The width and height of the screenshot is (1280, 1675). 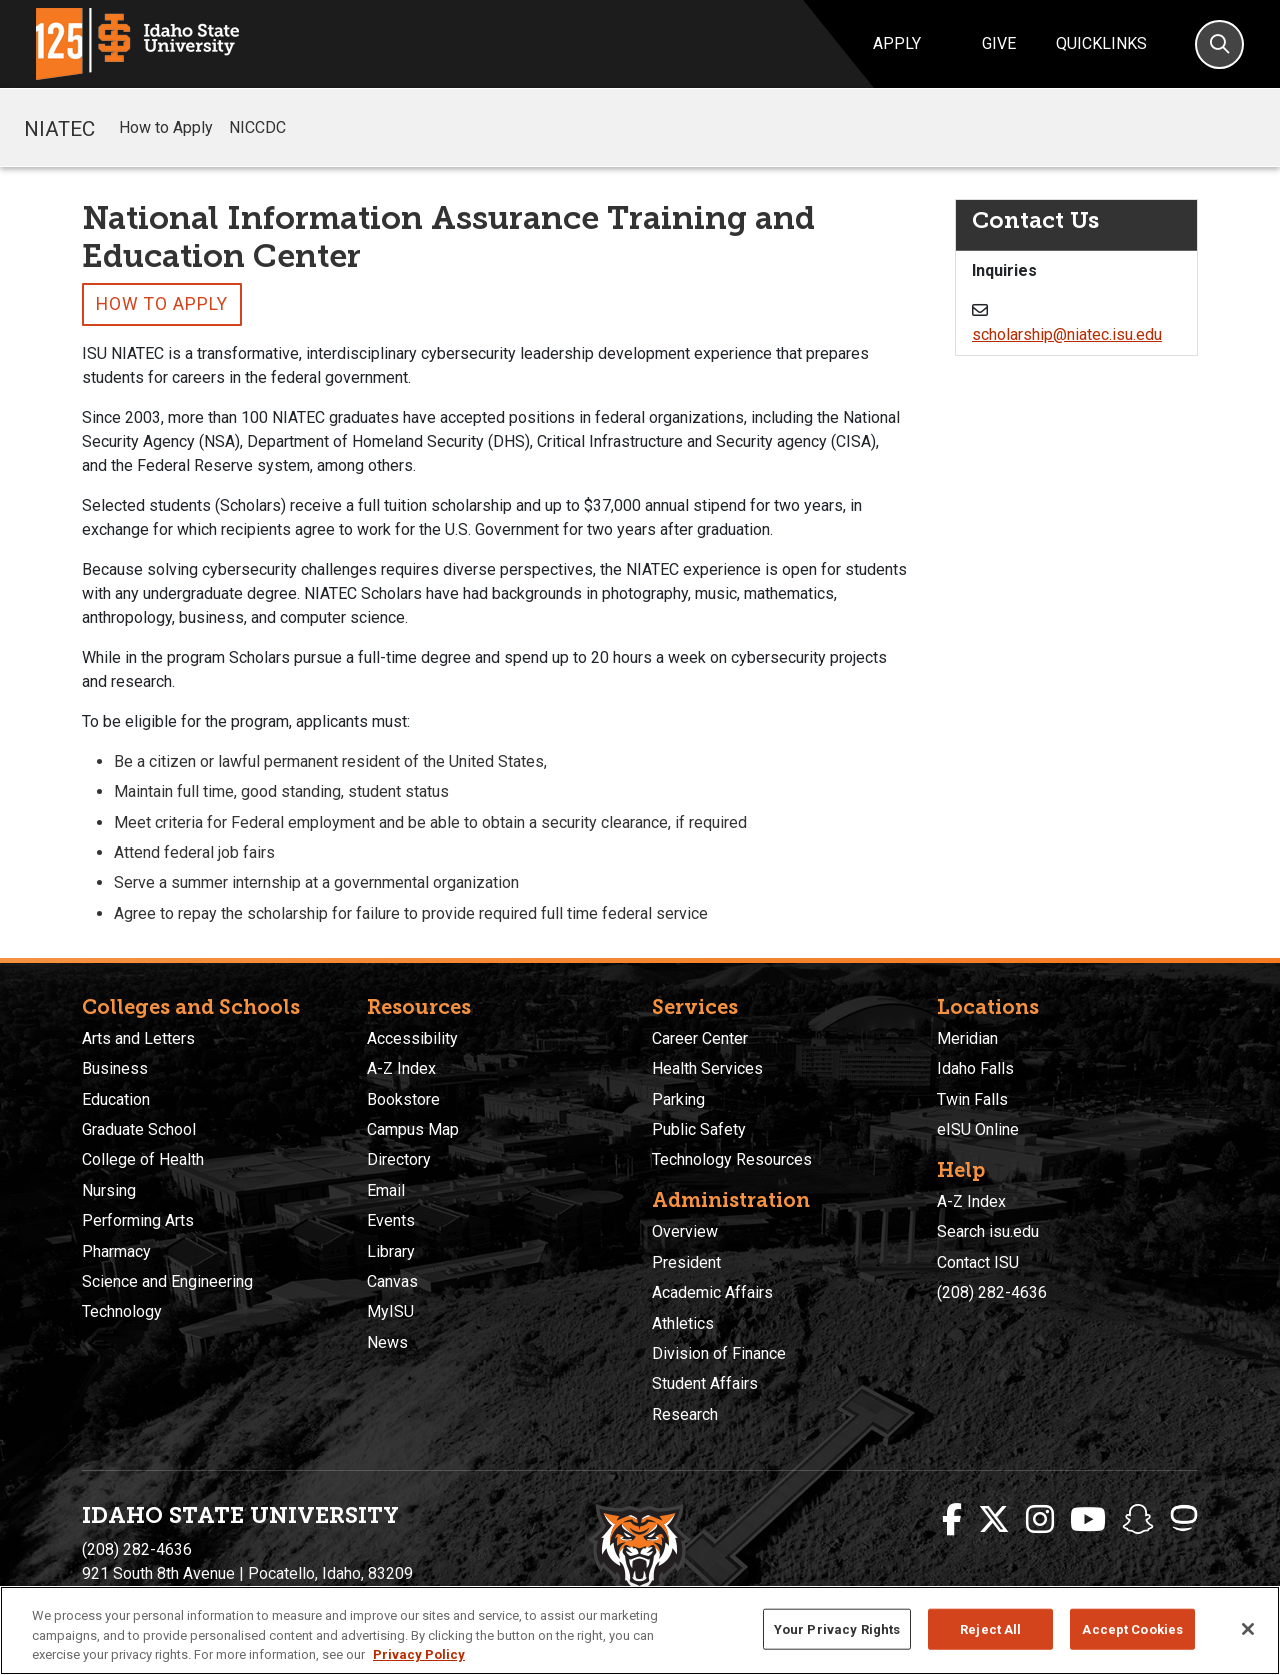 I want to click on [ISU Instagram], so click(x=1040, y=1520).